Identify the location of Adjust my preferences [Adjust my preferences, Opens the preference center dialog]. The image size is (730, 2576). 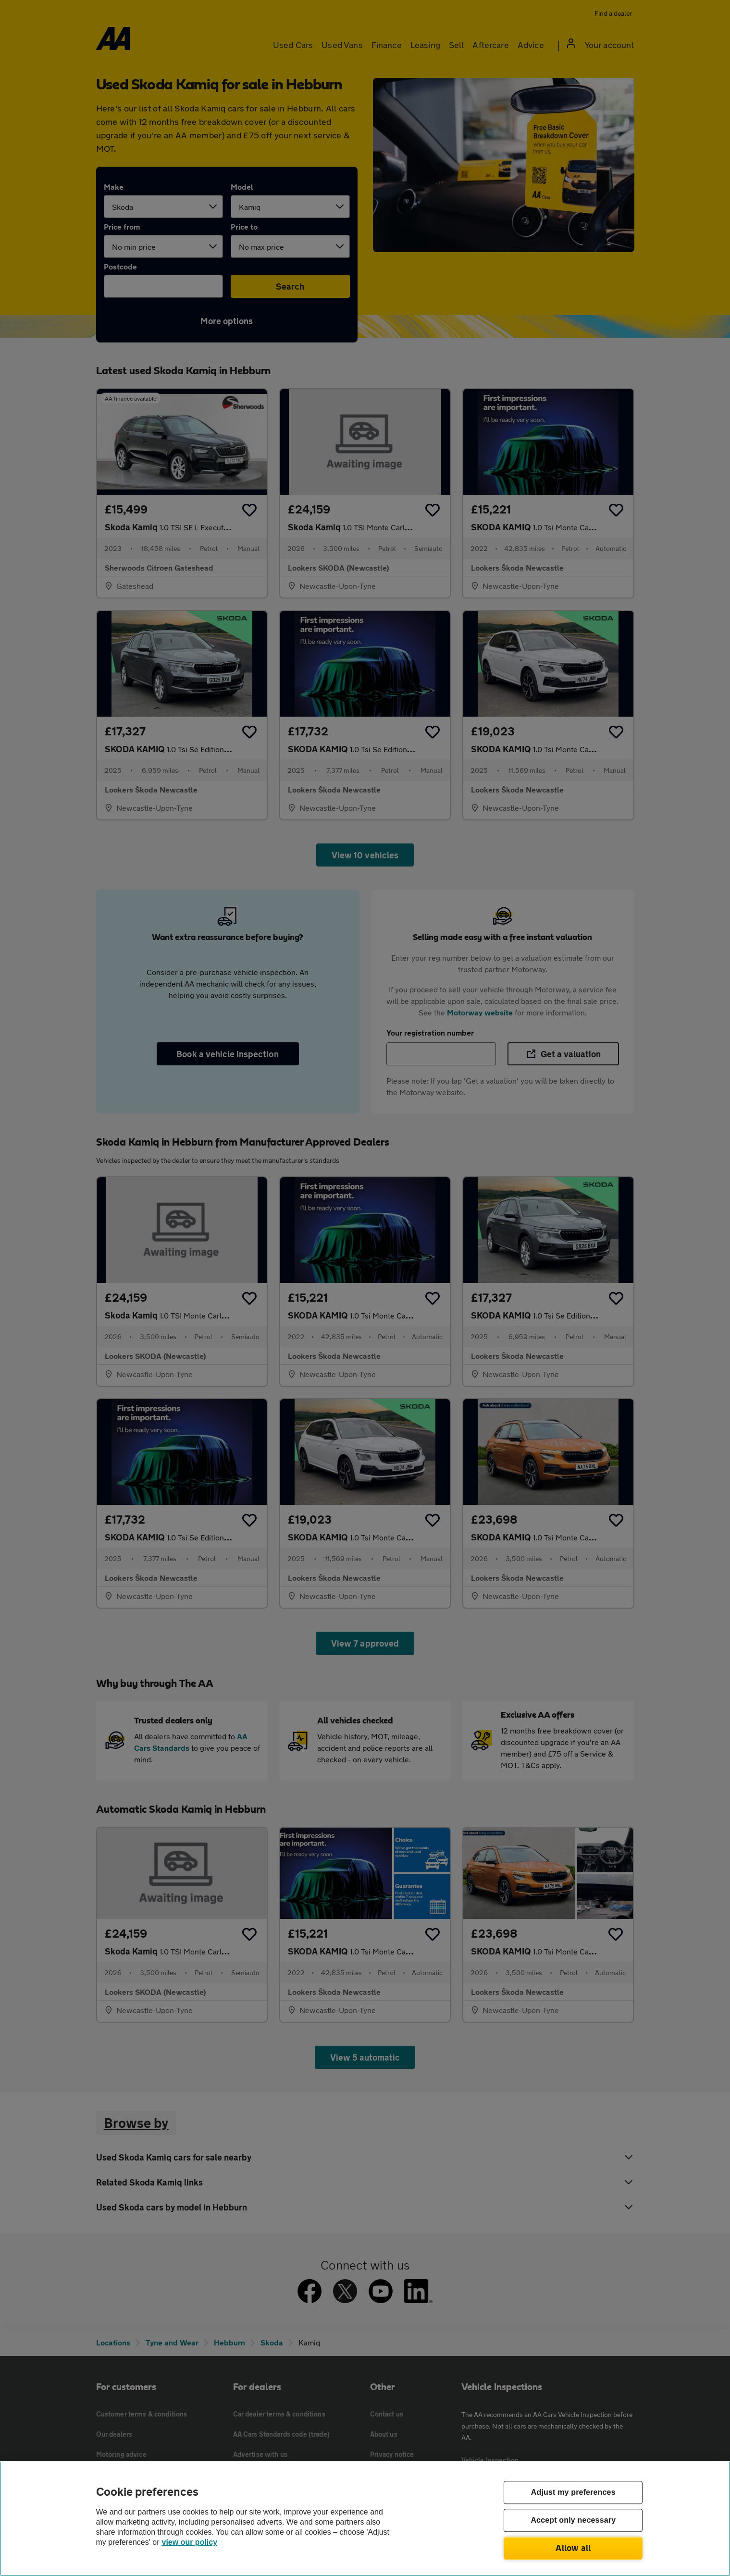
(573, 2493).